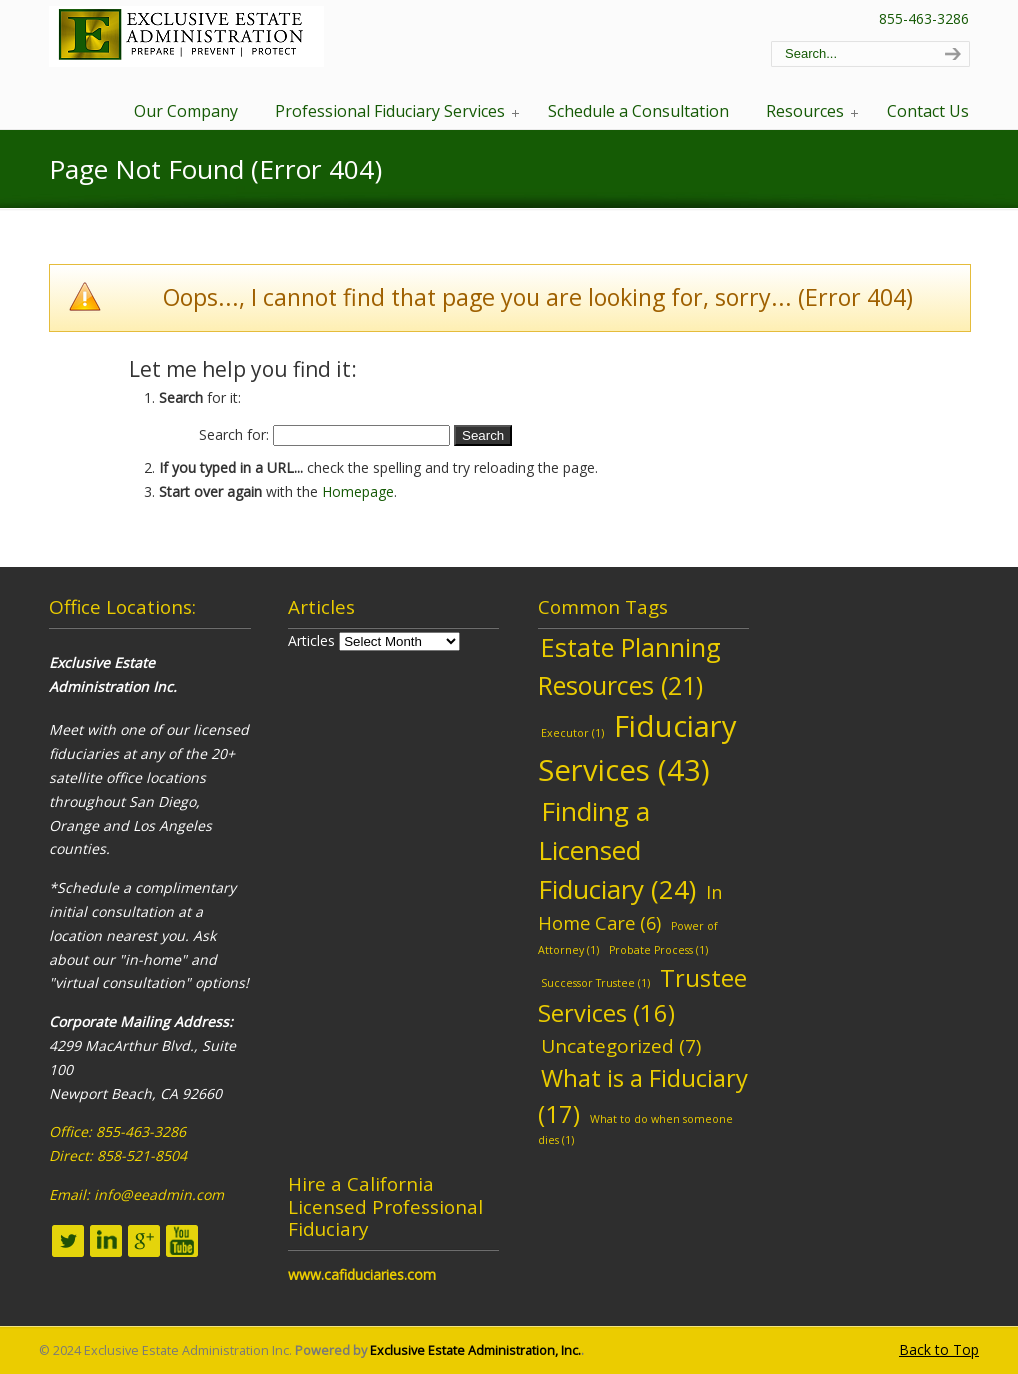  Describe the element at coordinates (658, 950) in the screenshot. I see `Probate Process [Probate Process (1 item)]` at that location.